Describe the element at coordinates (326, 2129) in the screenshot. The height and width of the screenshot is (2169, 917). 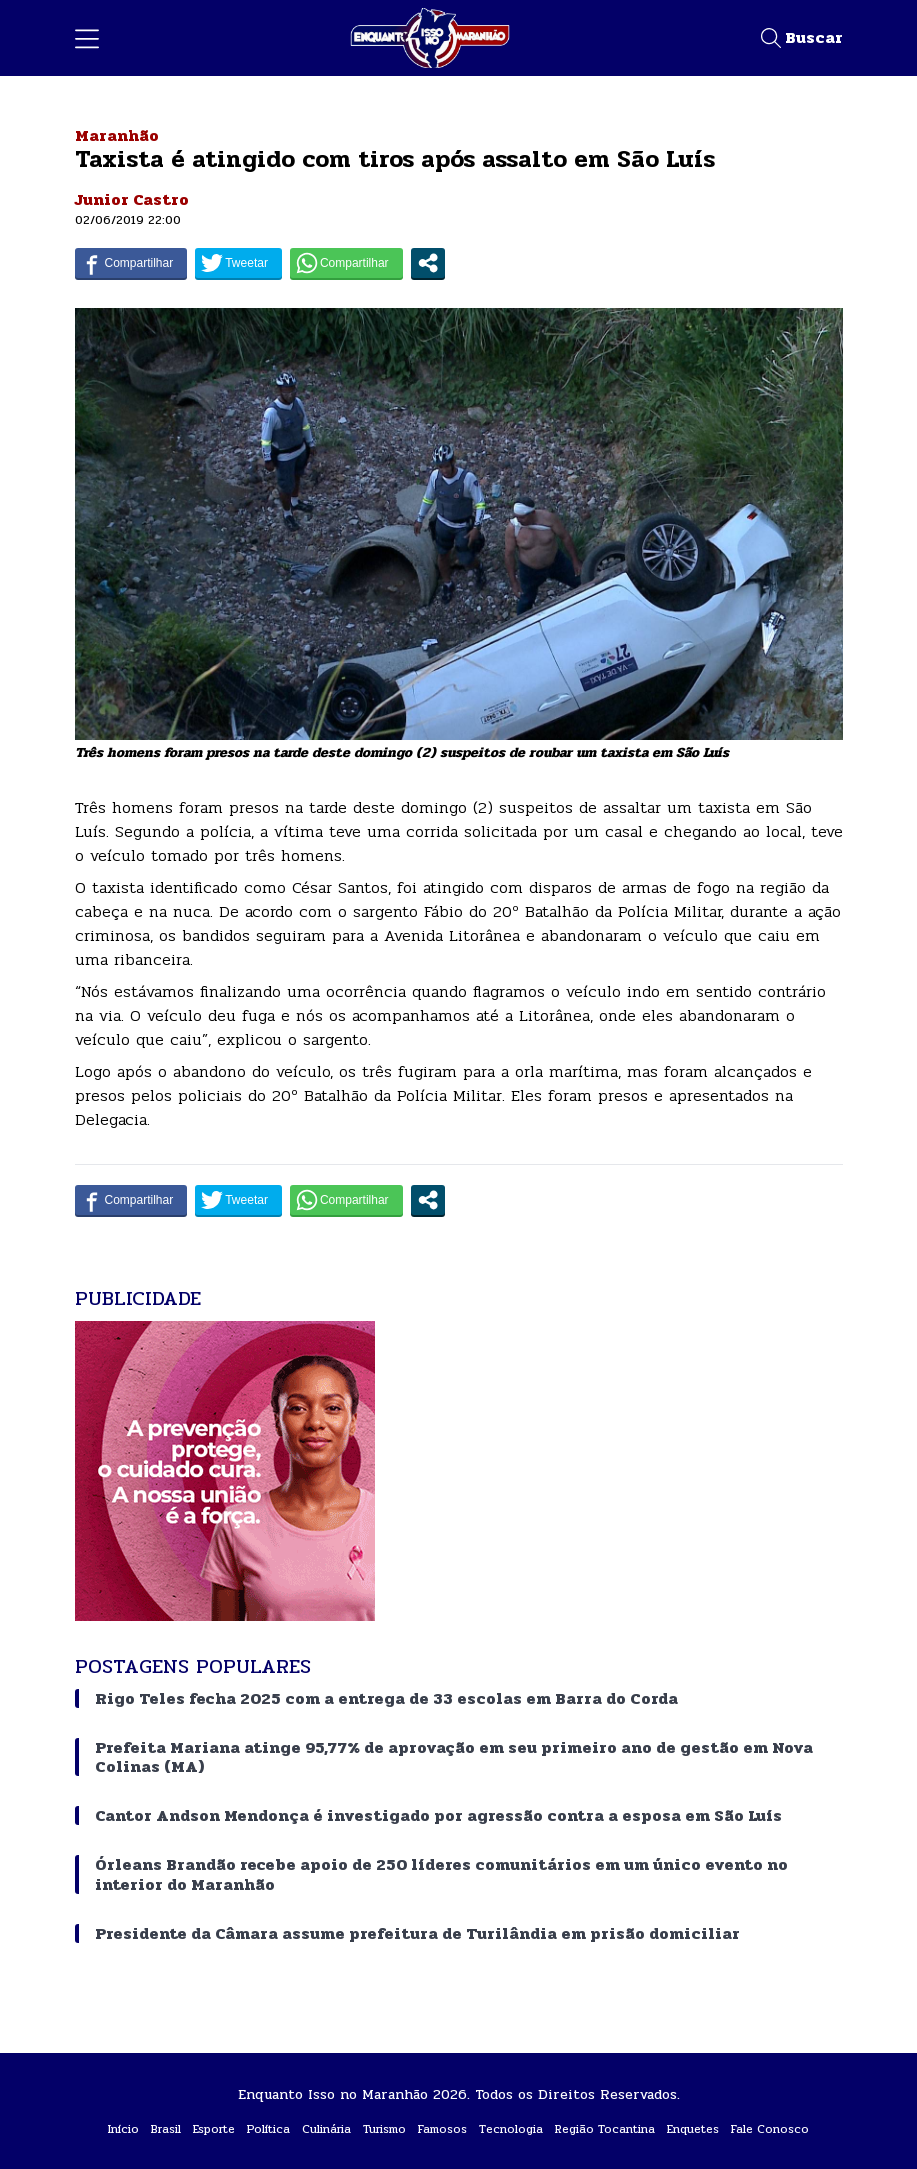
I see `Culinária` at that location.